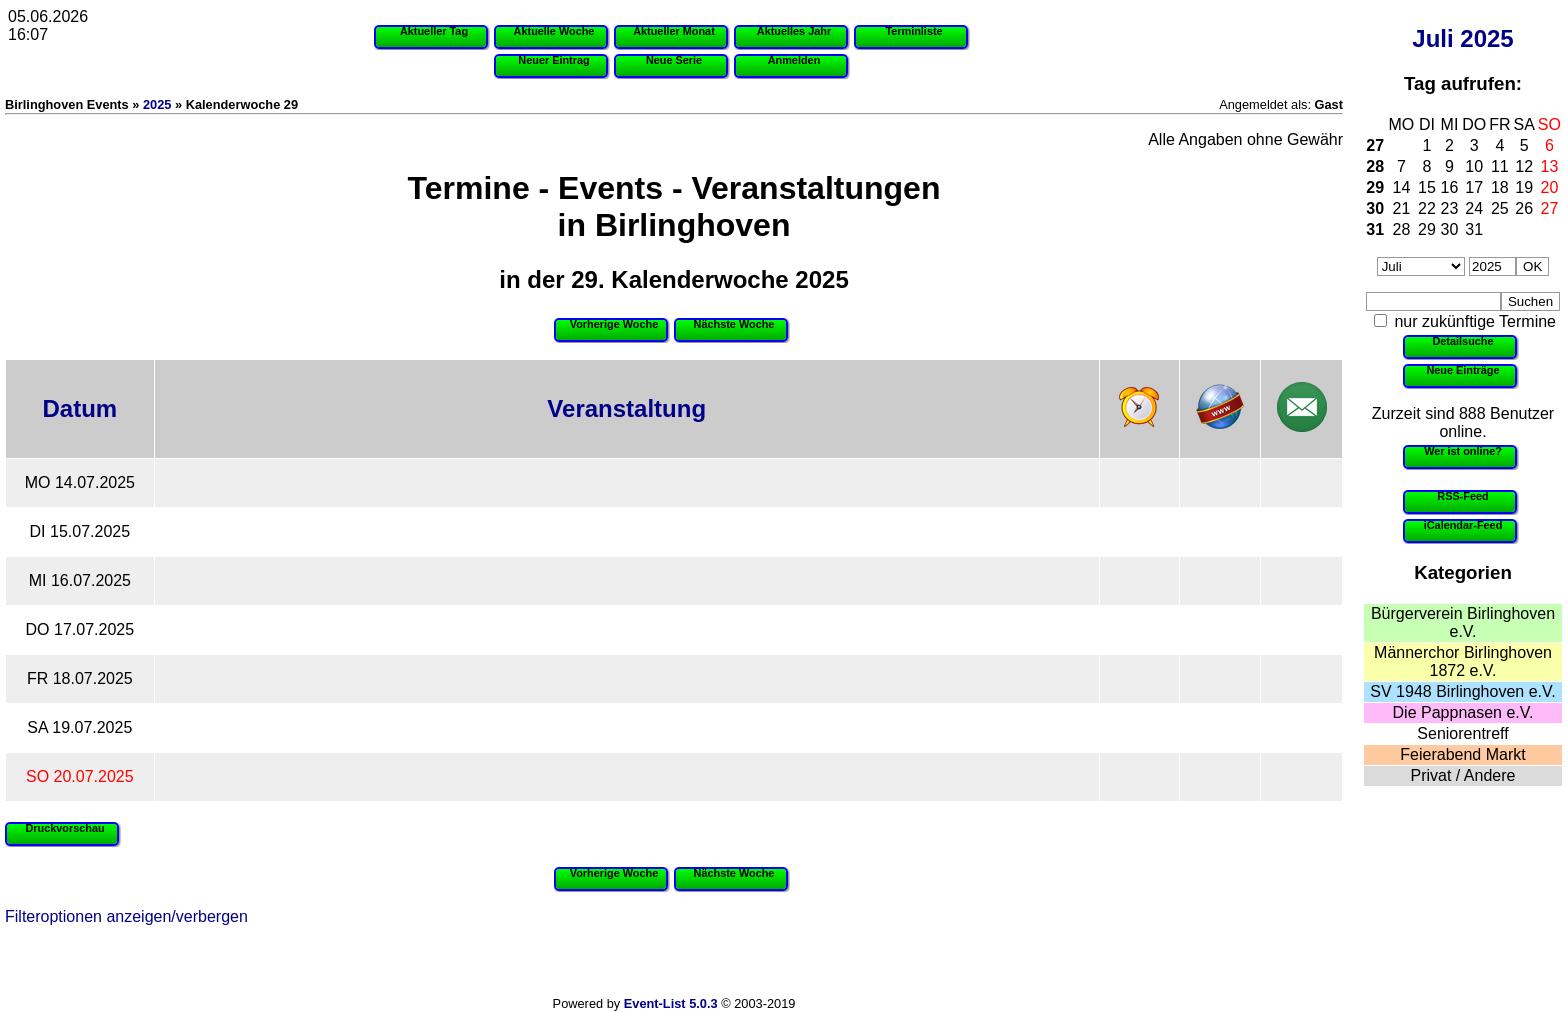 The width and height of the screenshot is (1568, 1012). Describe the element at coordinates (1427, 208) in the screenshot. I see `22` at that location.